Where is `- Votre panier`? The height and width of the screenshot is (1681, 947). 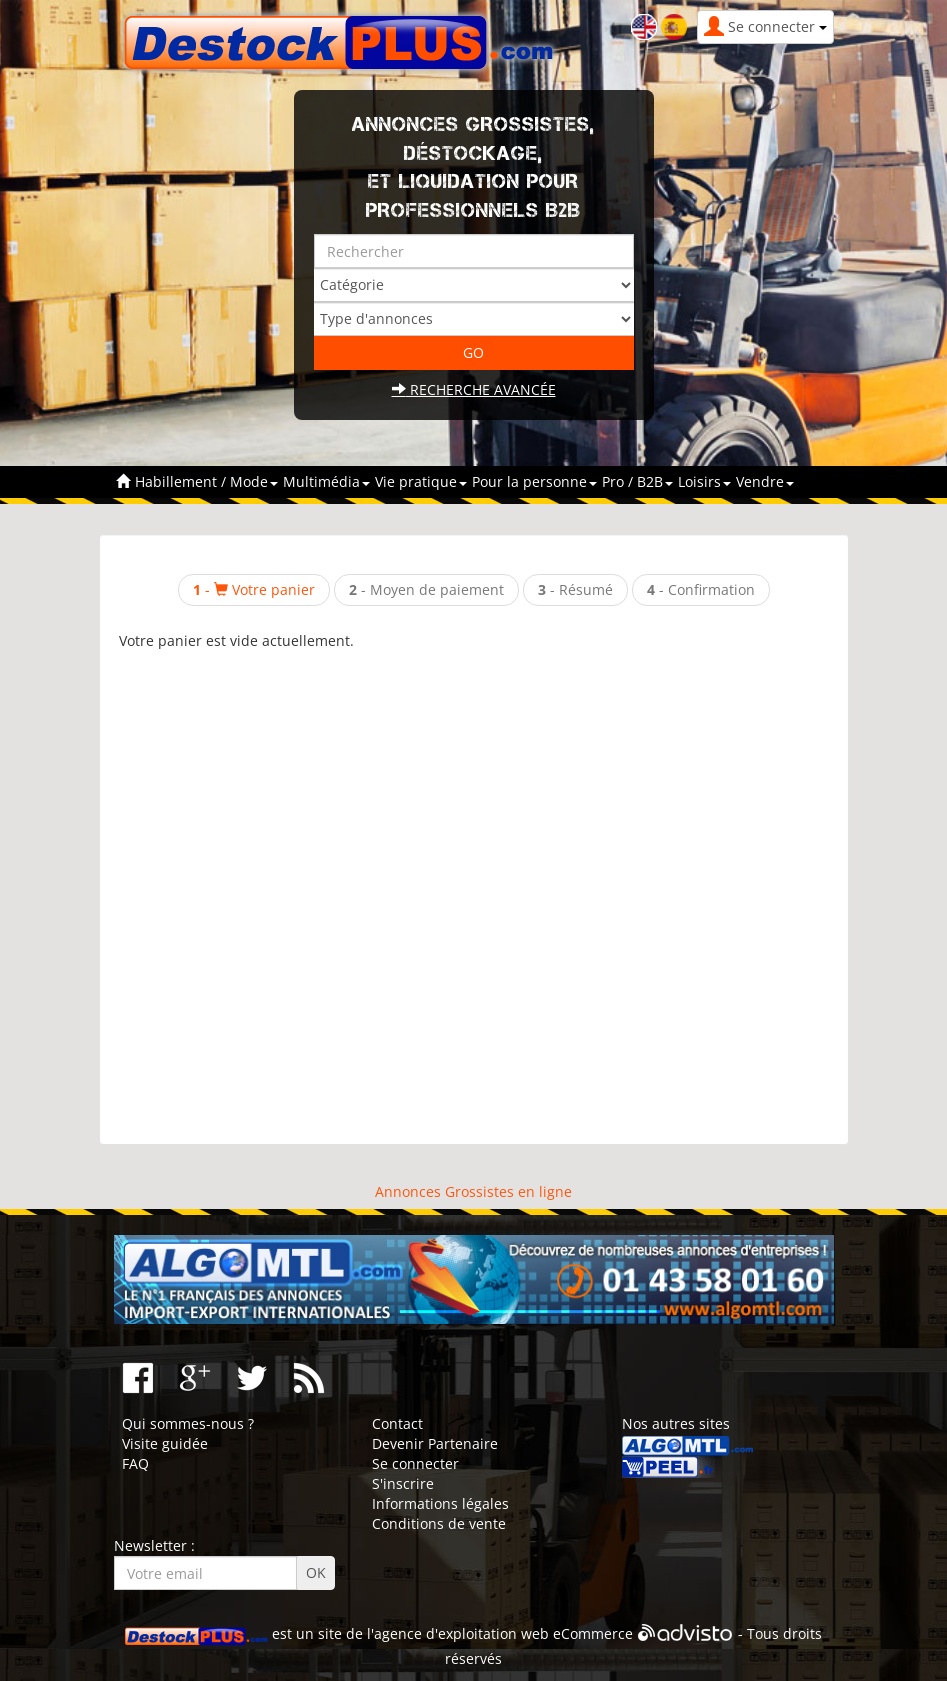
- Votre panier is located at coordinates (254, 589).